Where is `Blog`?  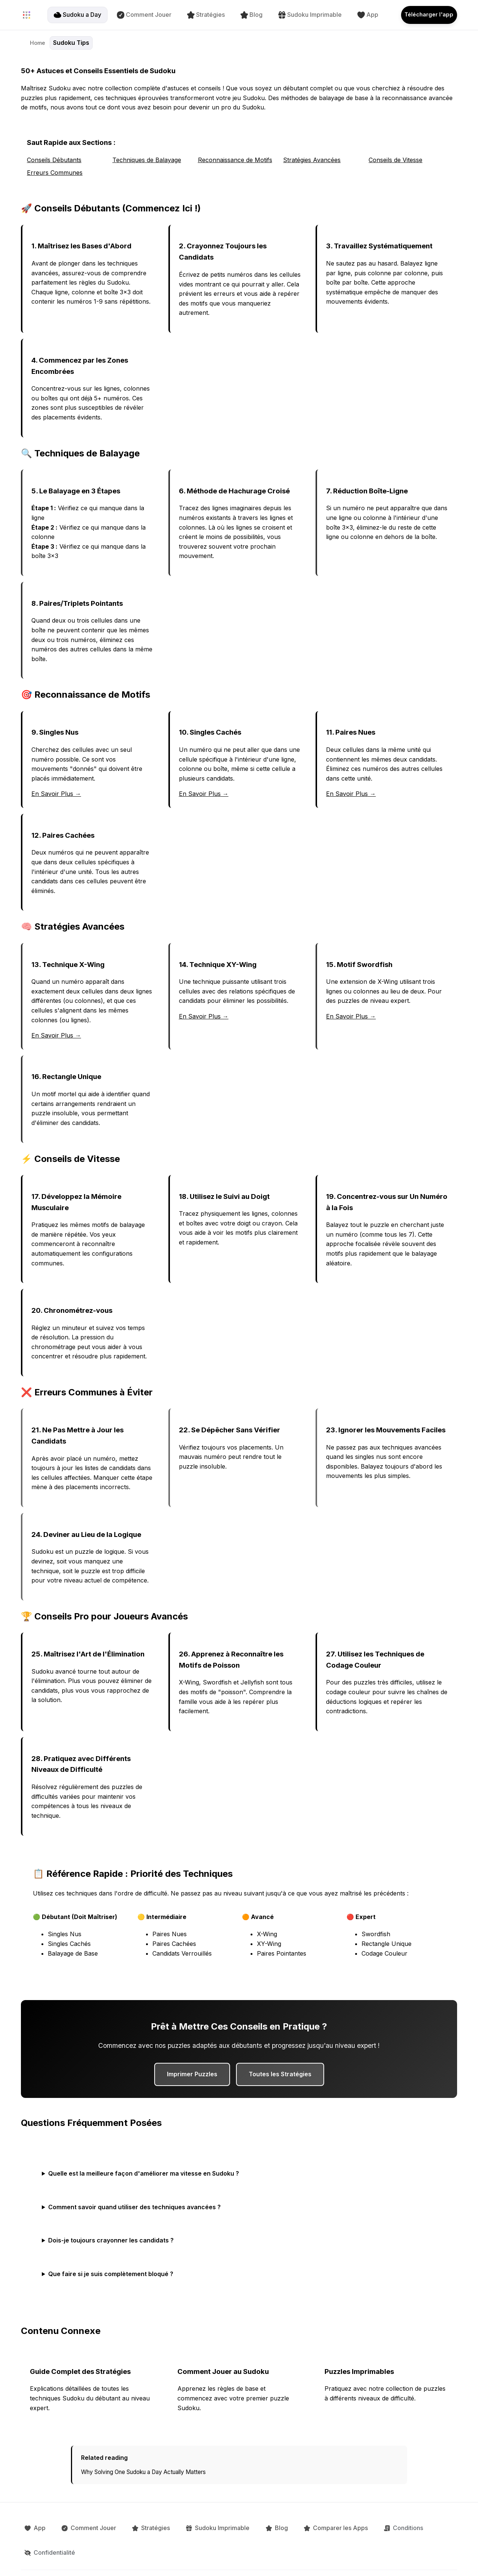
Blog is located at coordinates (245, 15).